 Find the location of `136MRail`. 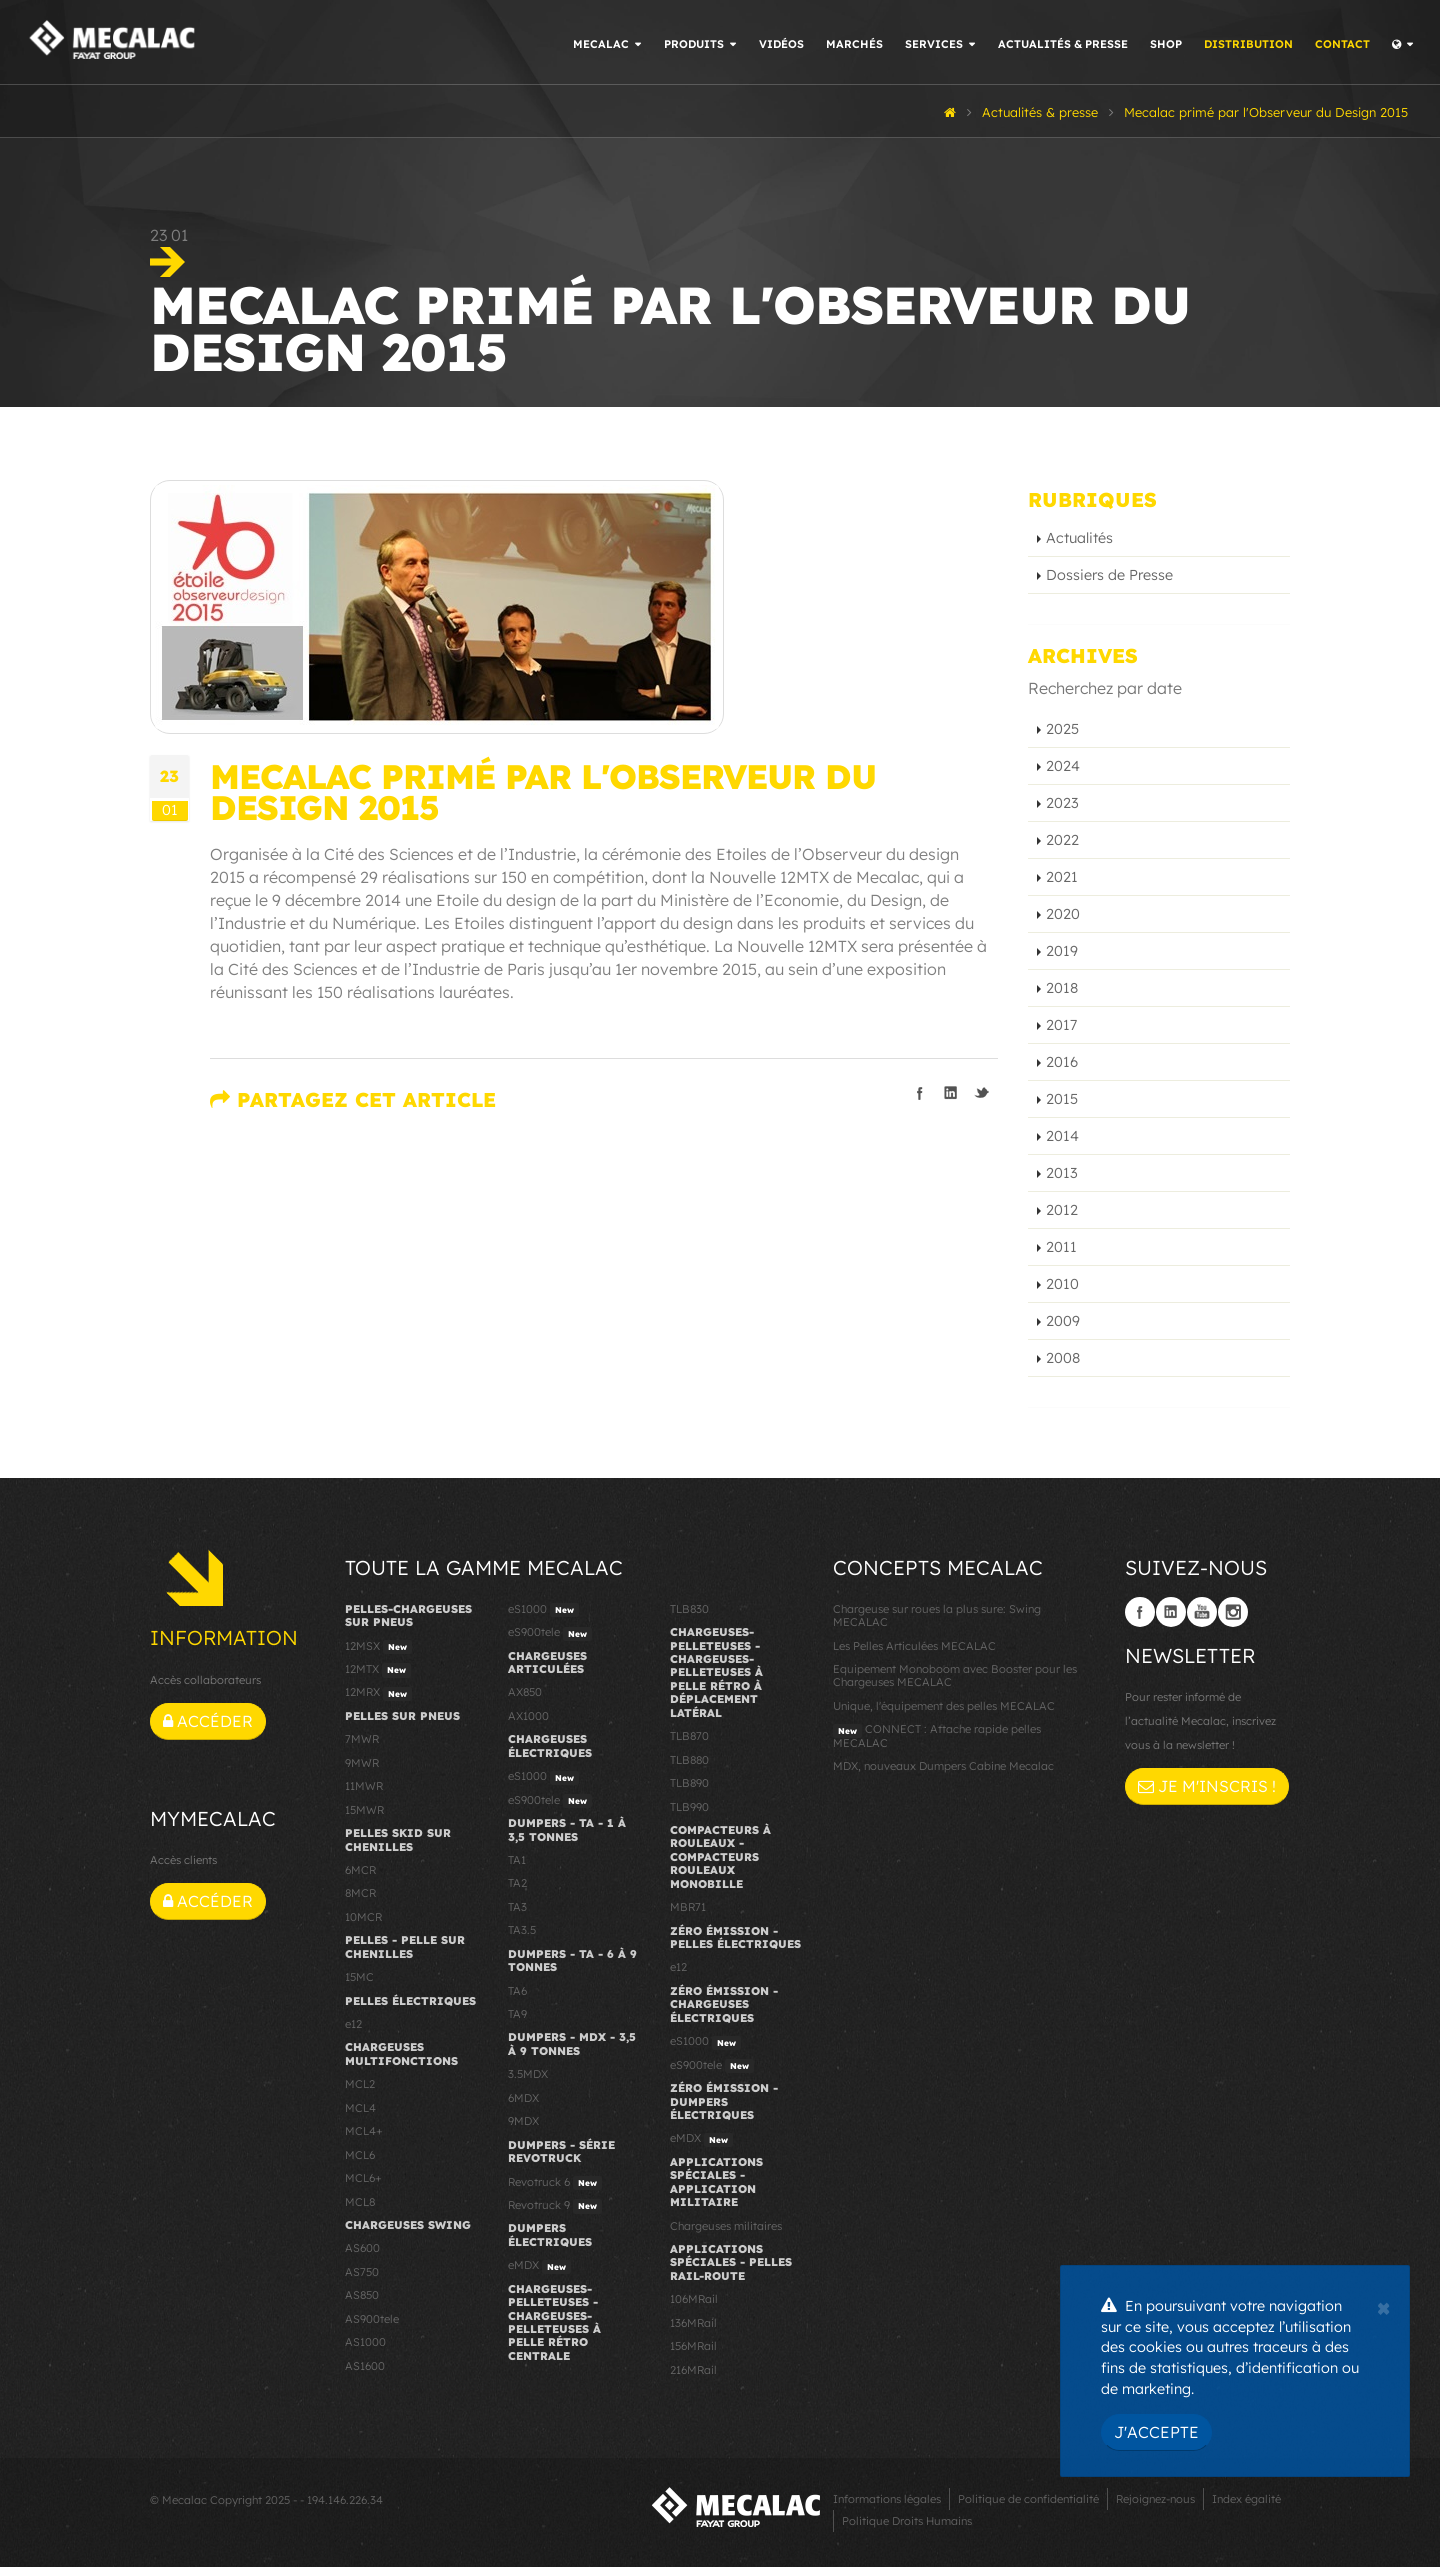

136MRail is located at coordinates (693, 2323).